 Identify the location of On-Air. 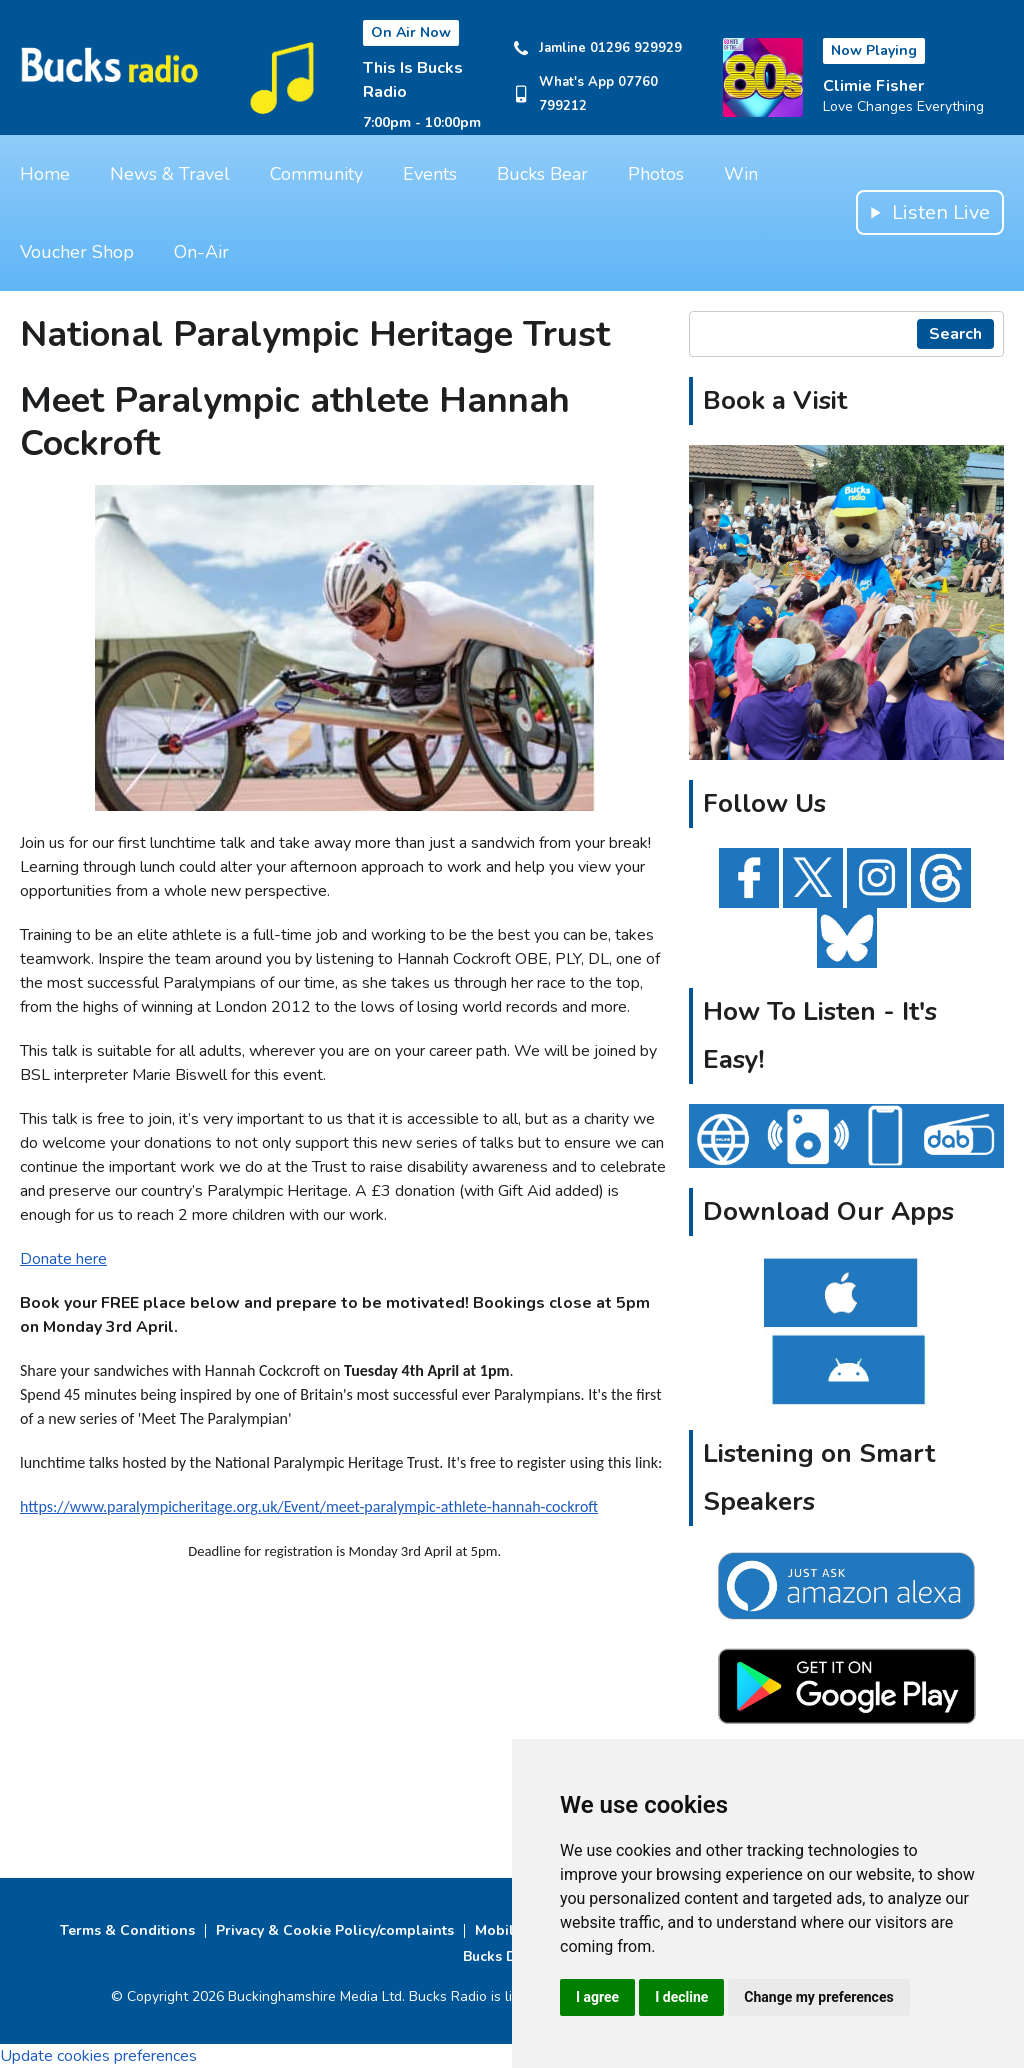
(201, 252).